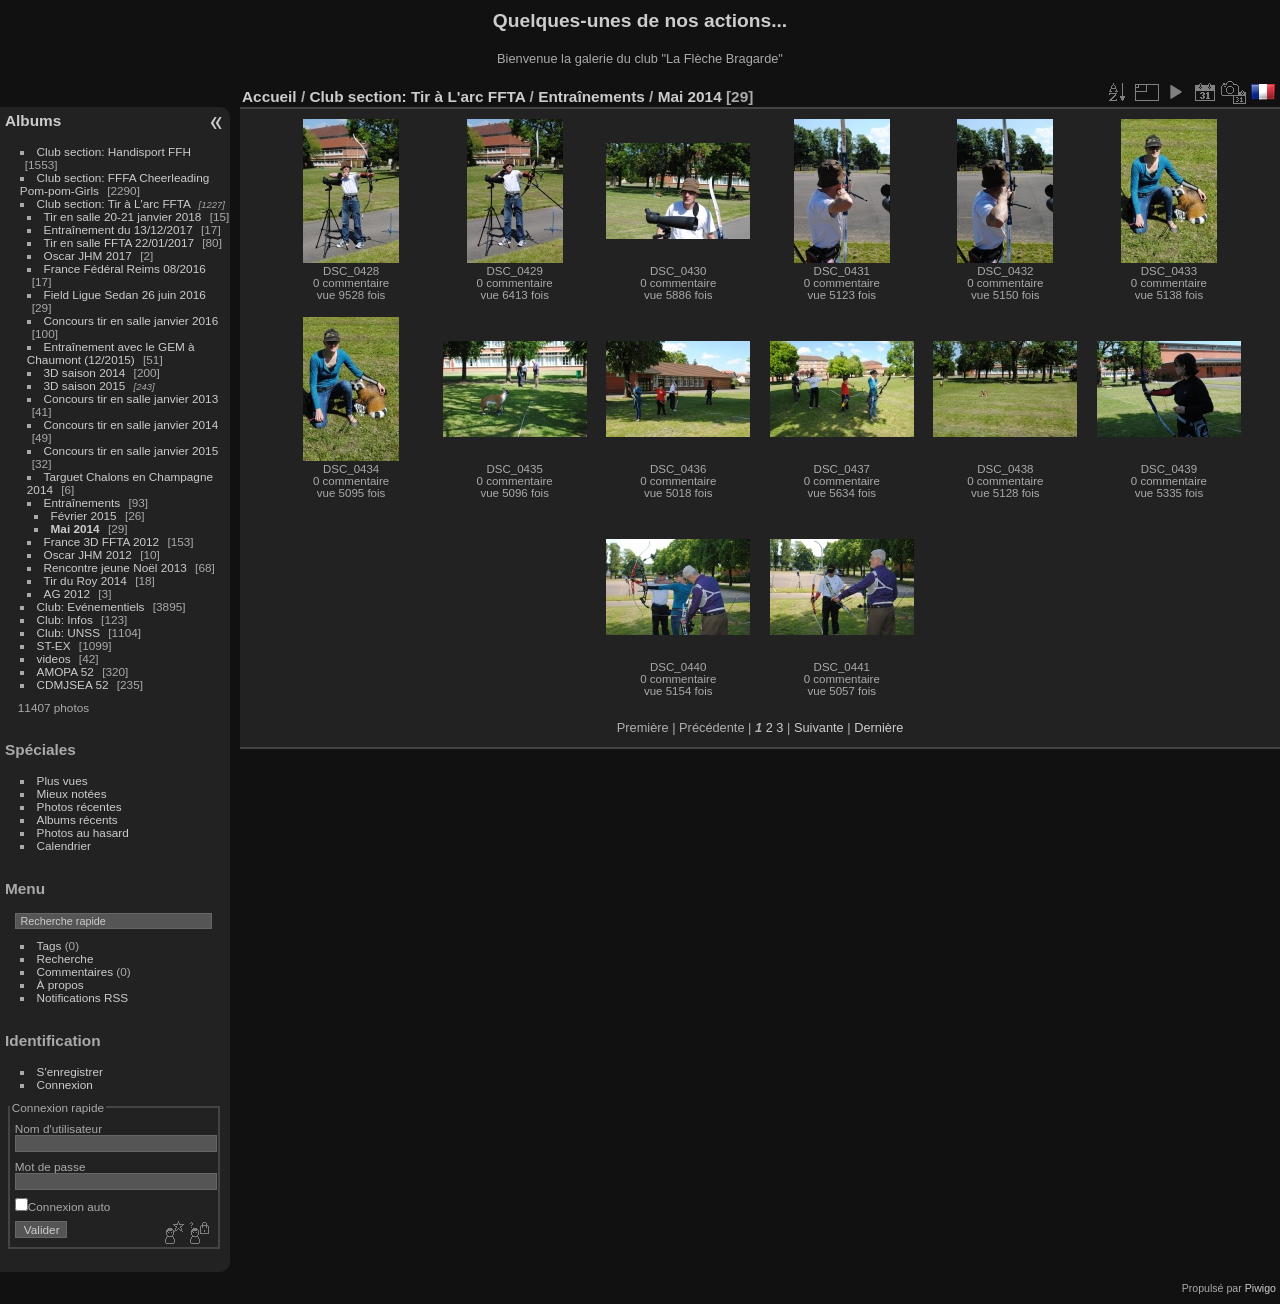  Describe the element at coordinates (123, 216) in the screenshot. I see `Tir en salle 20-21 janvier 2018` at that location.